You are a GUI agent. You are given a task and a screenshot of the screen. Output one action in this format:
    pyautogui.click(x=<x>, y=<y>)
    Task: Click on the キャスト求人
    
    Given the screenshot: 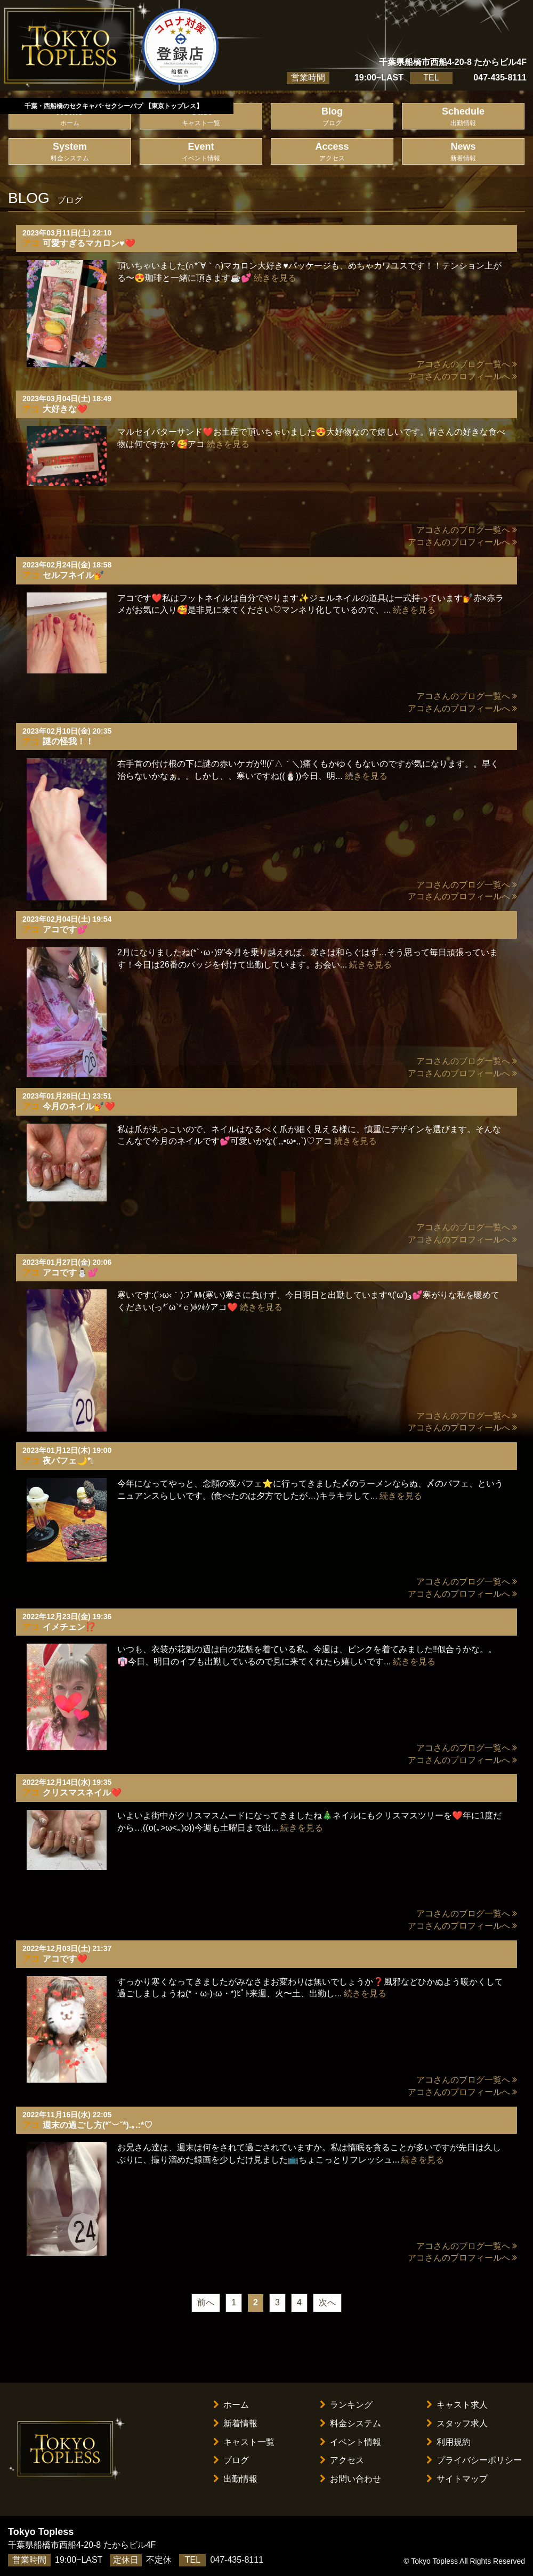 What is the action you would take?
    pyautogui.click(x=457, y=2404)
    